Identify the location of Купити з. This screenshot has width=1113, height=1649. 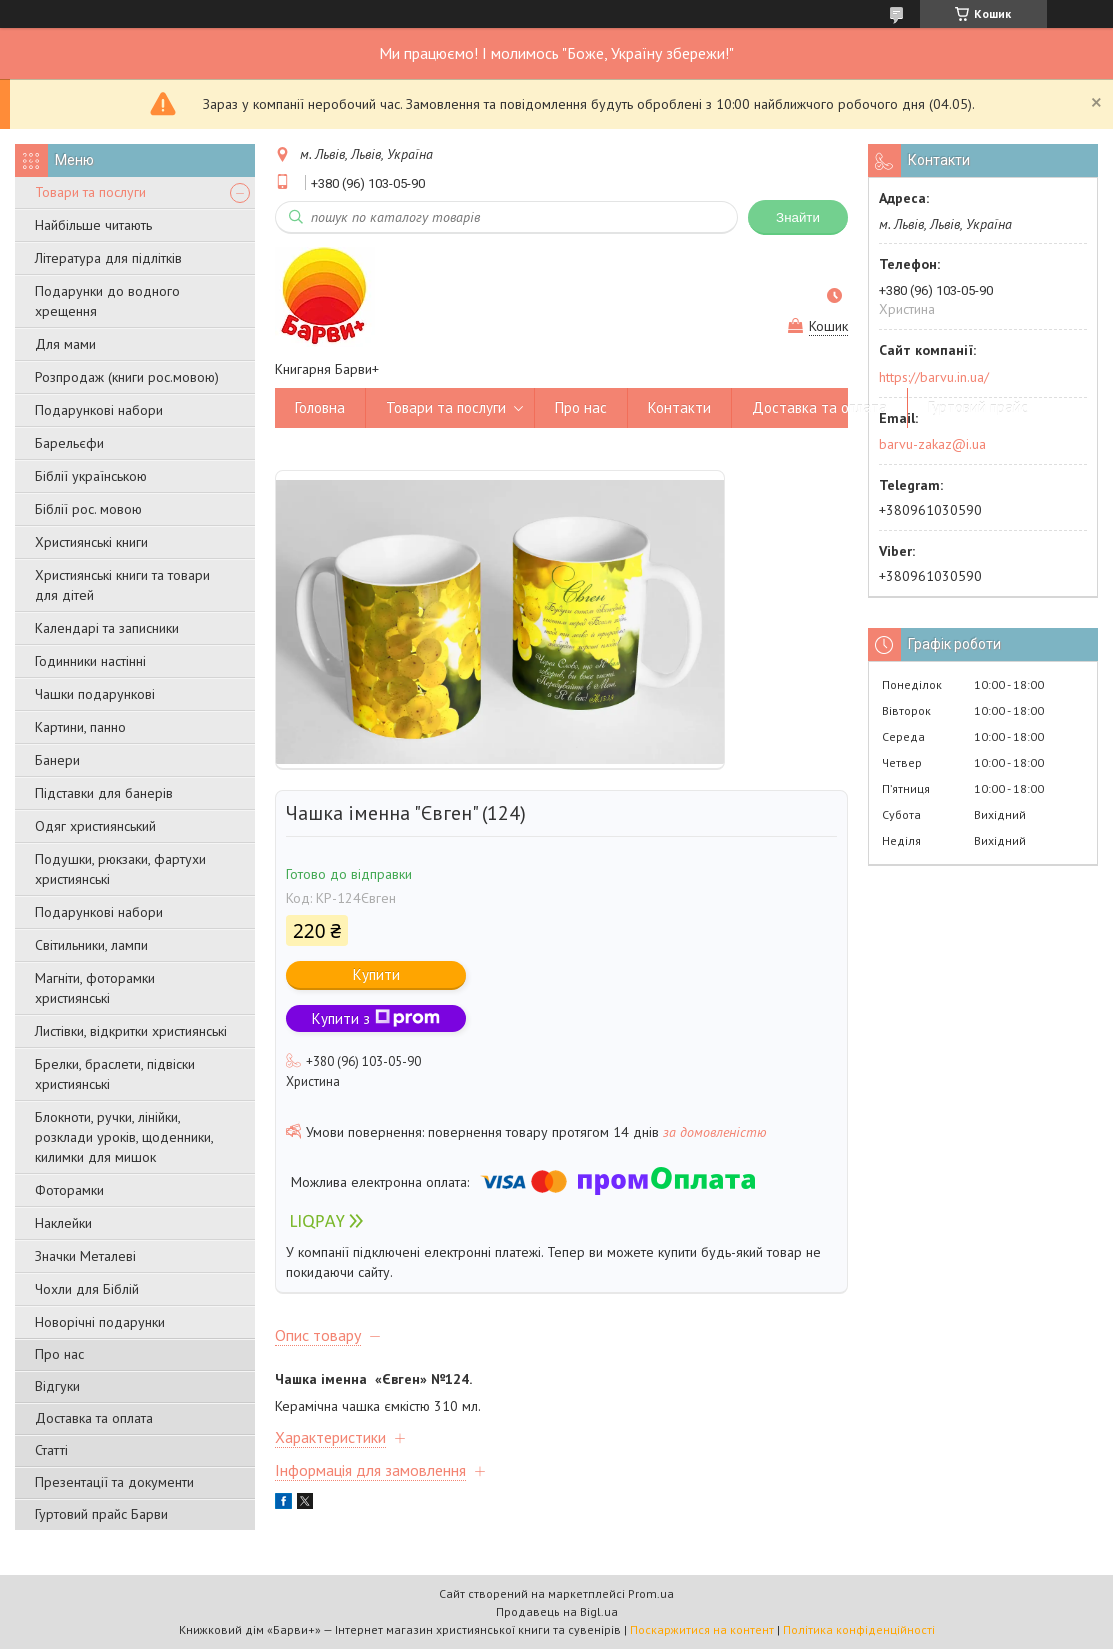
(376, 1018).